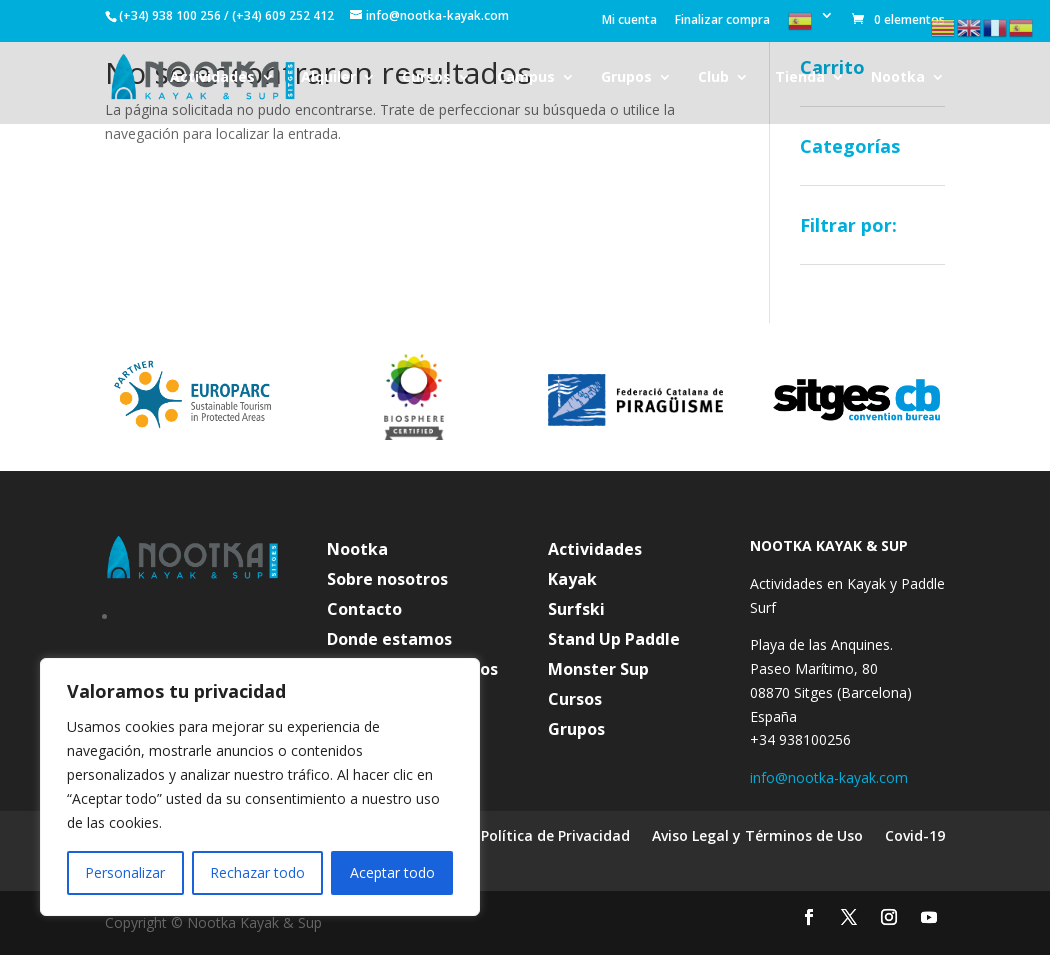 This screenshot has width=1050, height=956. I want to click on Covid-19, so click(915, 837).